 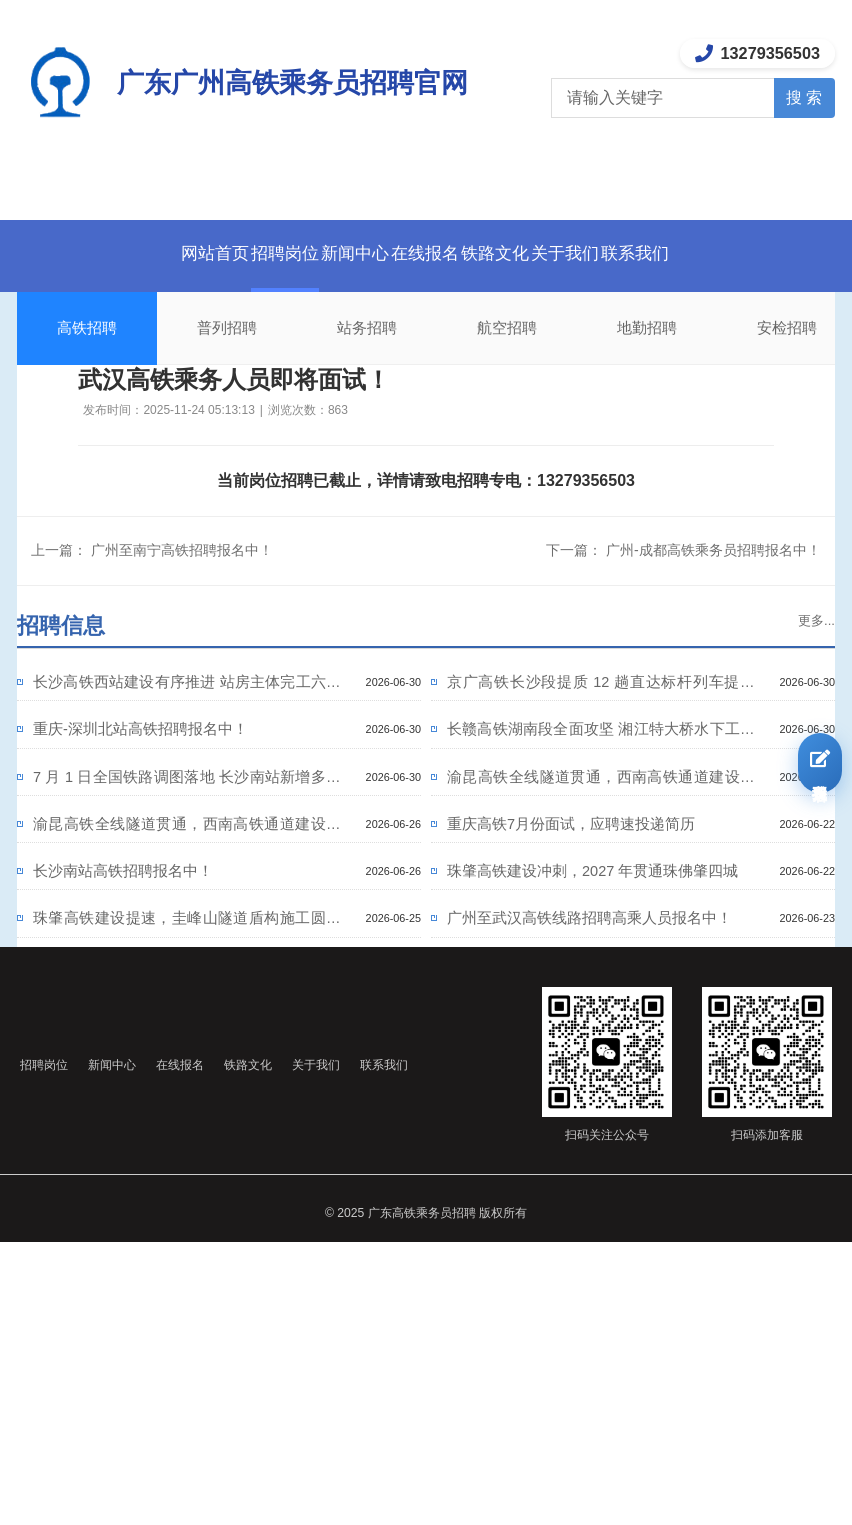 I want to click on 地勤招聘, so click(x=647, y=328).